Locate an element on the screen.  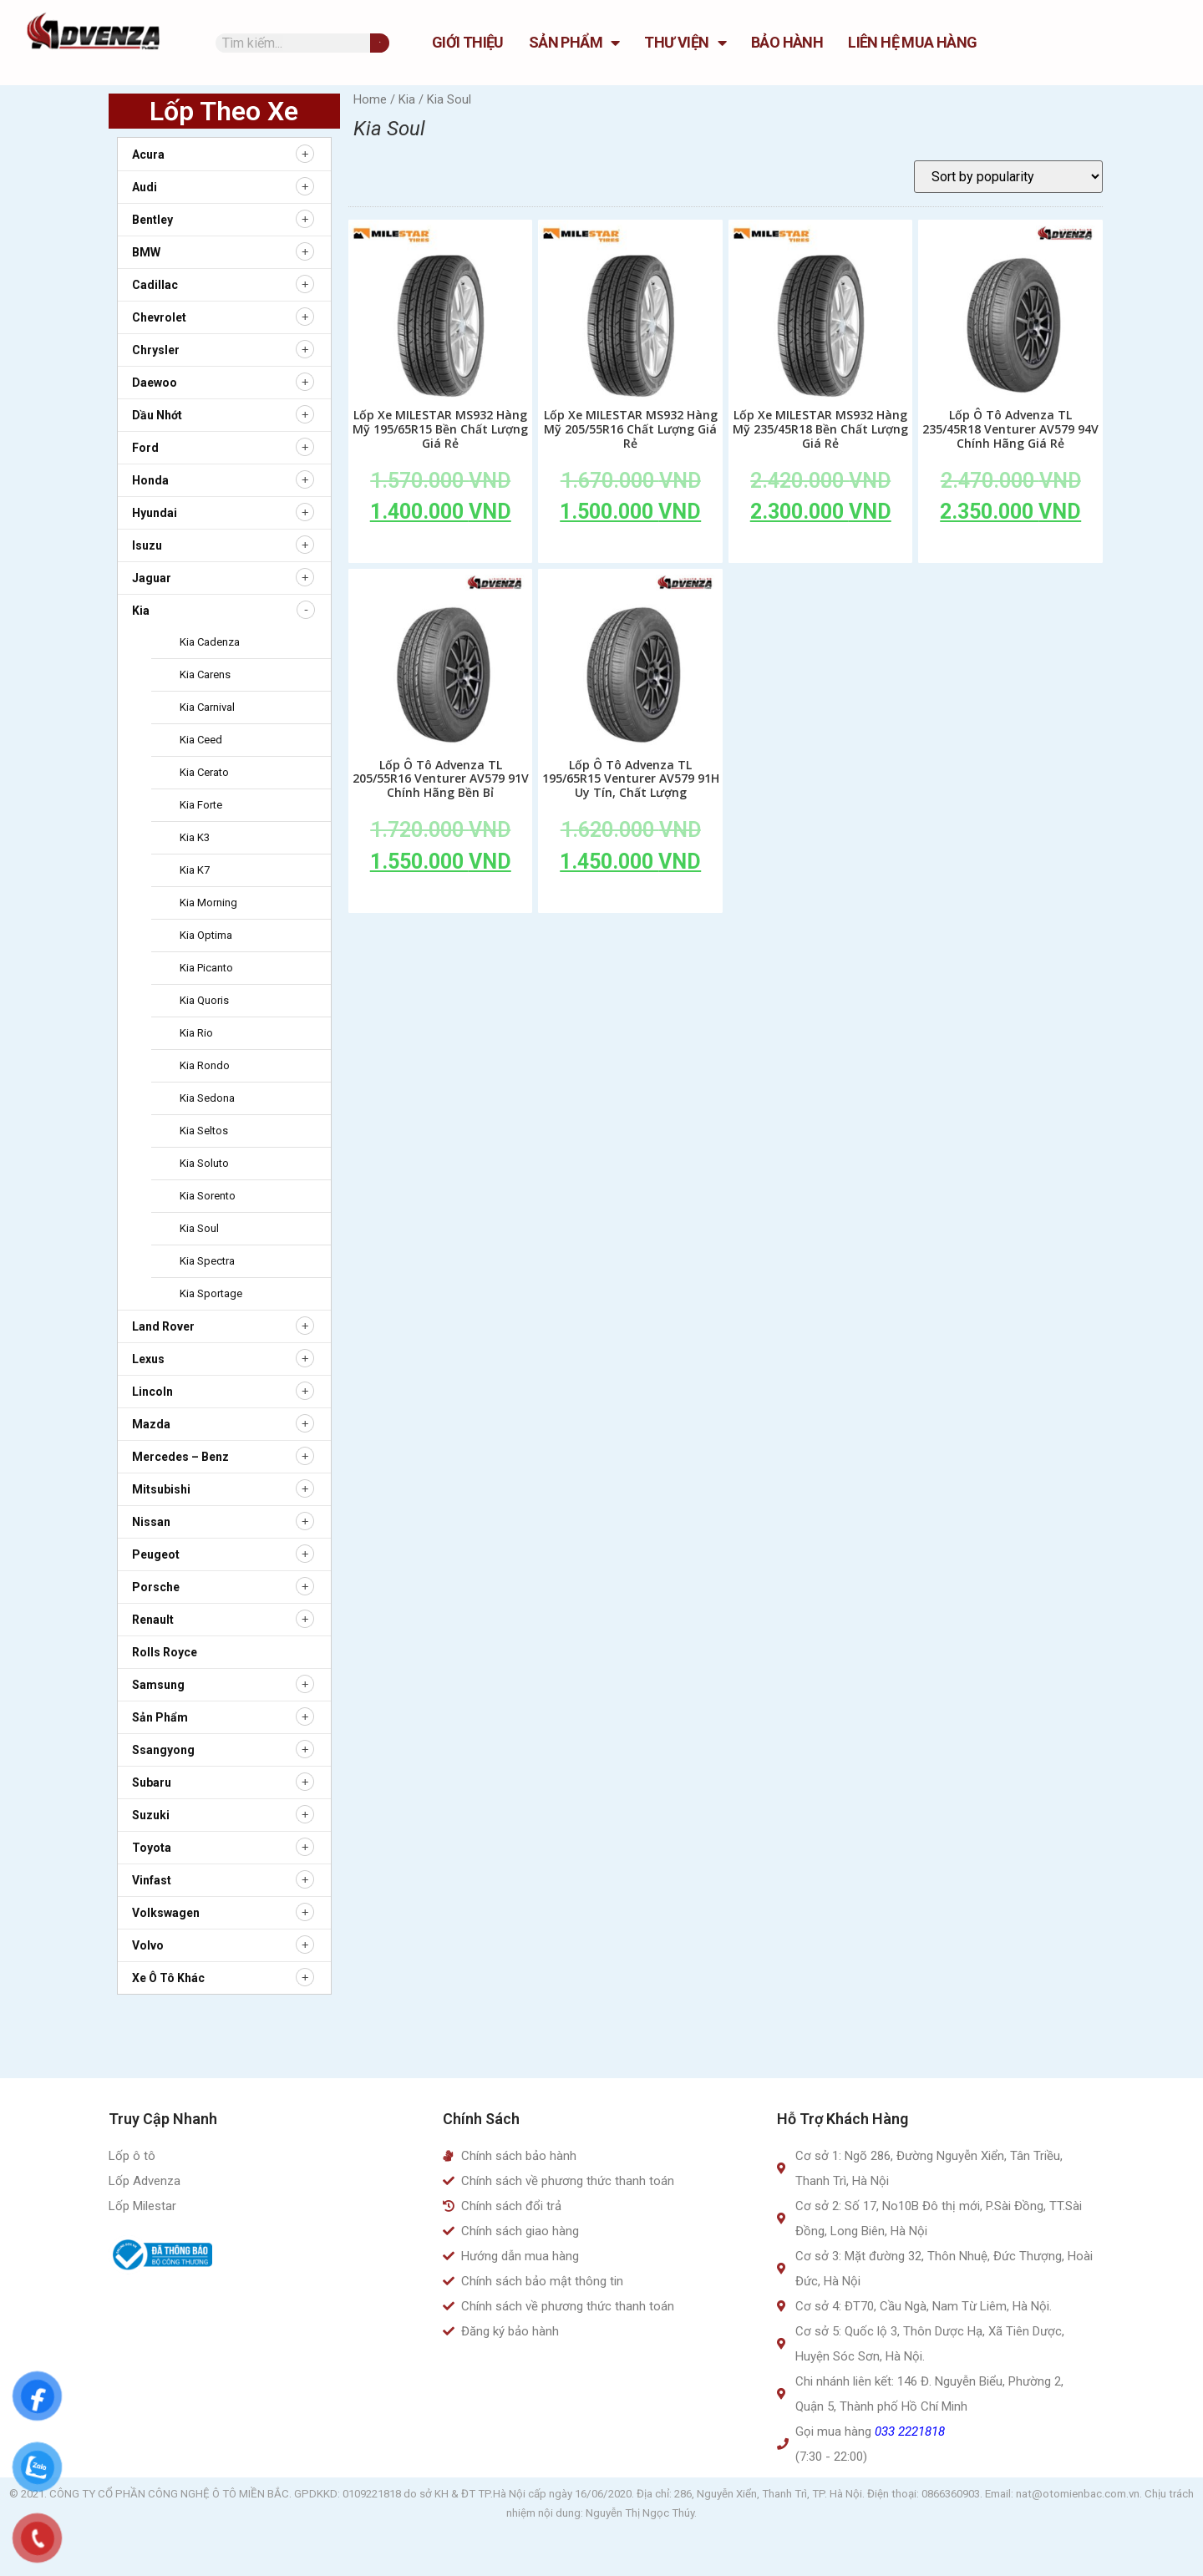
Porsche is located at coordinates (156, 1587).